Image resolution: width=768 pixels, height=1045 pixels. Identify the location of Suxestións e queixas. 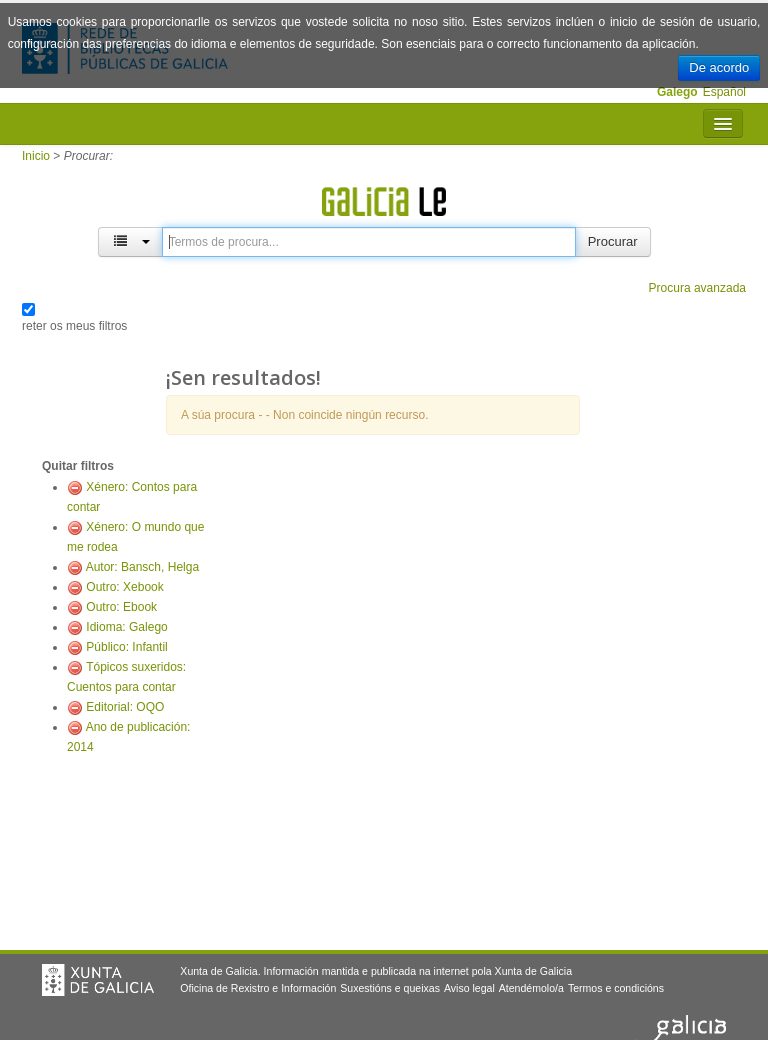
(390, 988).